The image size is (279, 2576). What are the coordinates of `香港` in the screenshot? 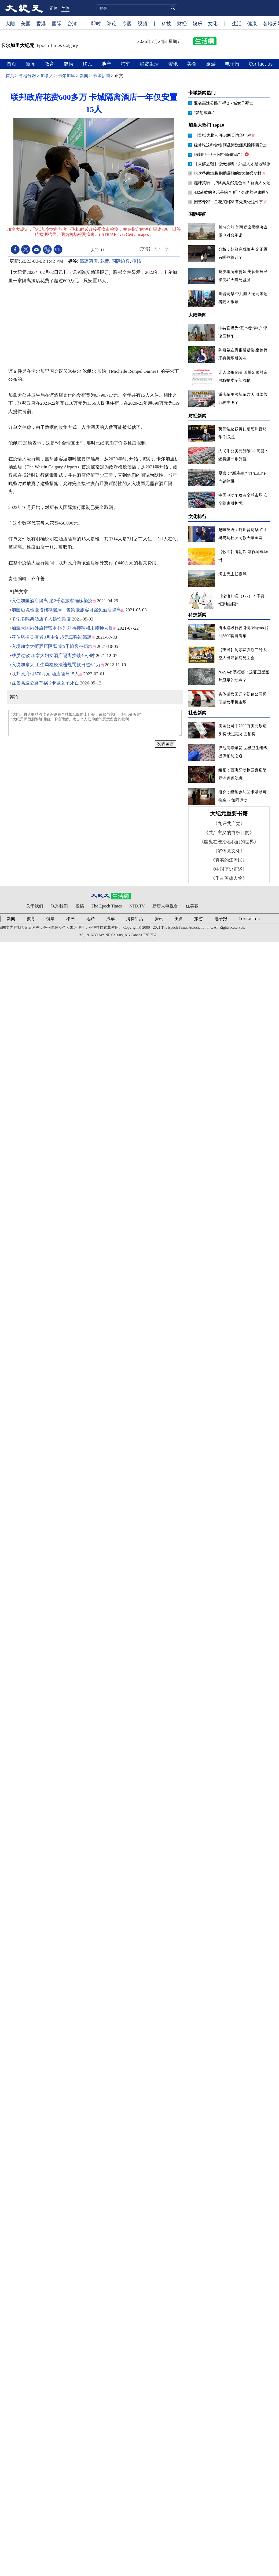 It's located at (41, 23).